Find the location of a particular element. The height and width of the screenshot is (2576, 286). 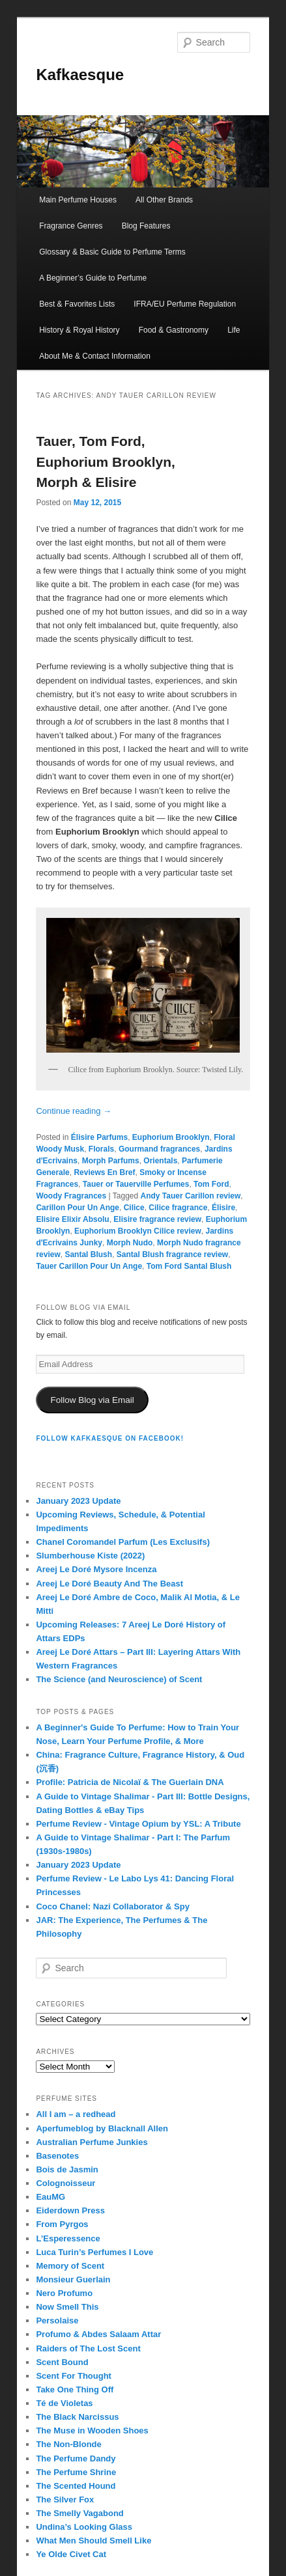

The Black Narcissus is located at coordinates (77, 2417).